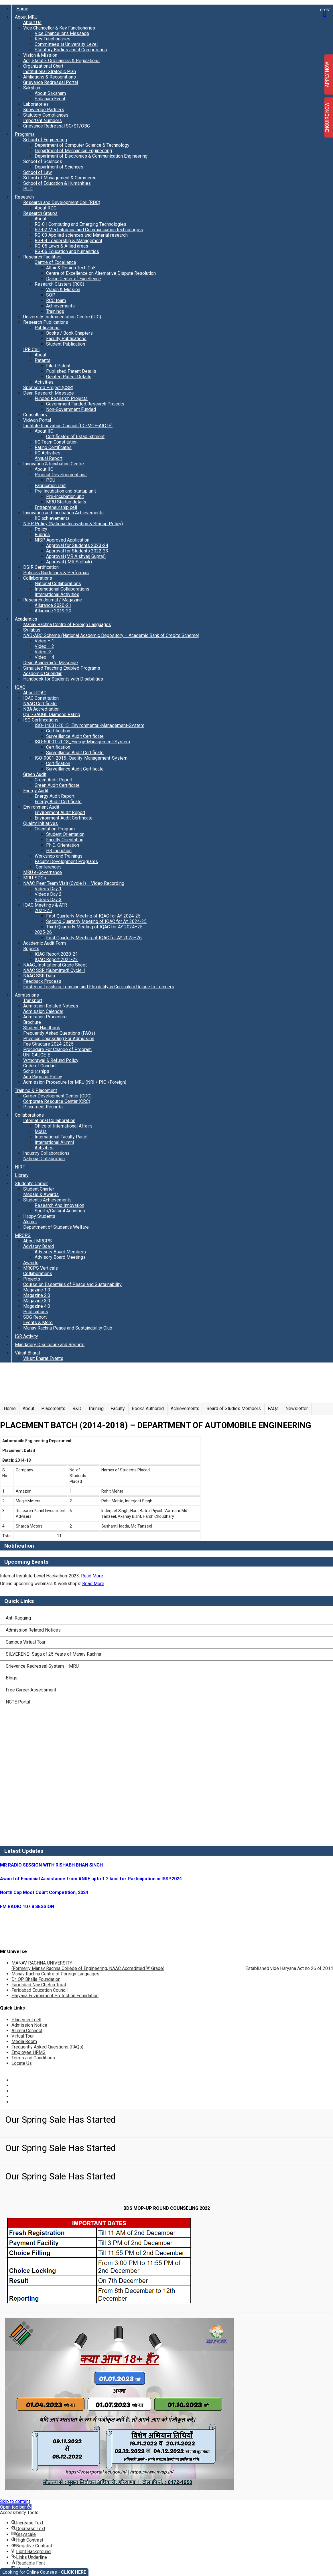 The image size is (333, 2576). Describe the element at coordinates (82, 145) in the screenshot. I see `Department of Computer Science & Technology` at that location.